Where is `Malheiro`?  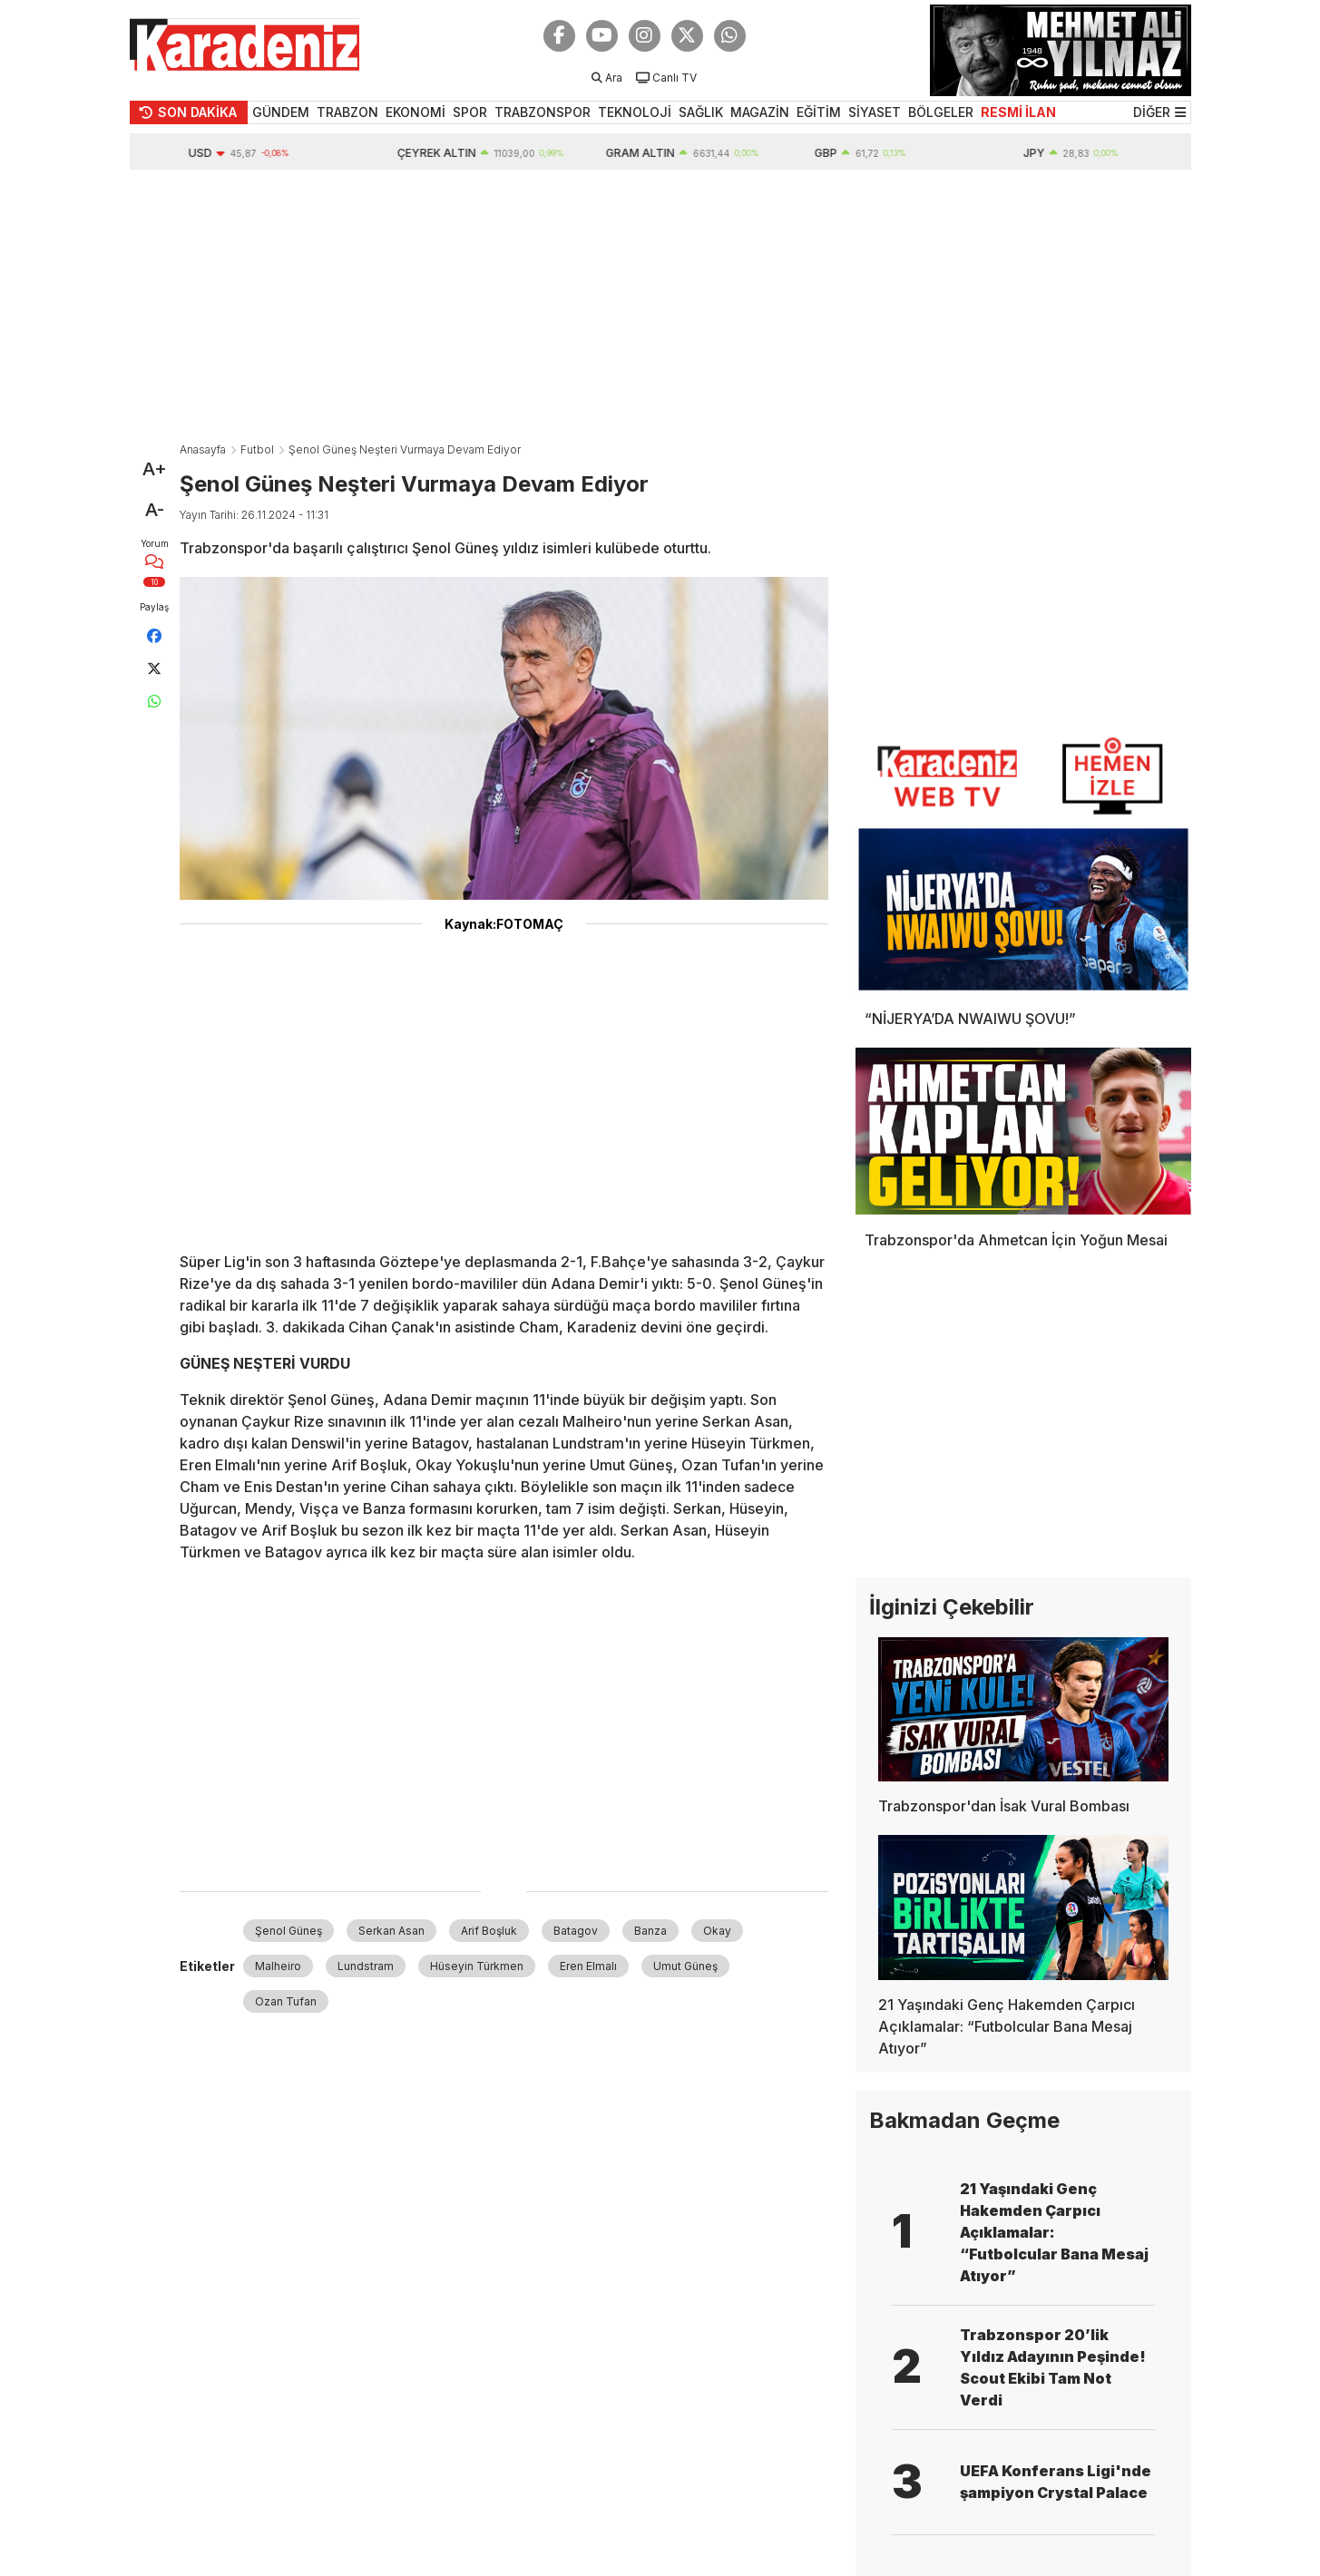
Malheiro is located at coordinates (278, 1966).